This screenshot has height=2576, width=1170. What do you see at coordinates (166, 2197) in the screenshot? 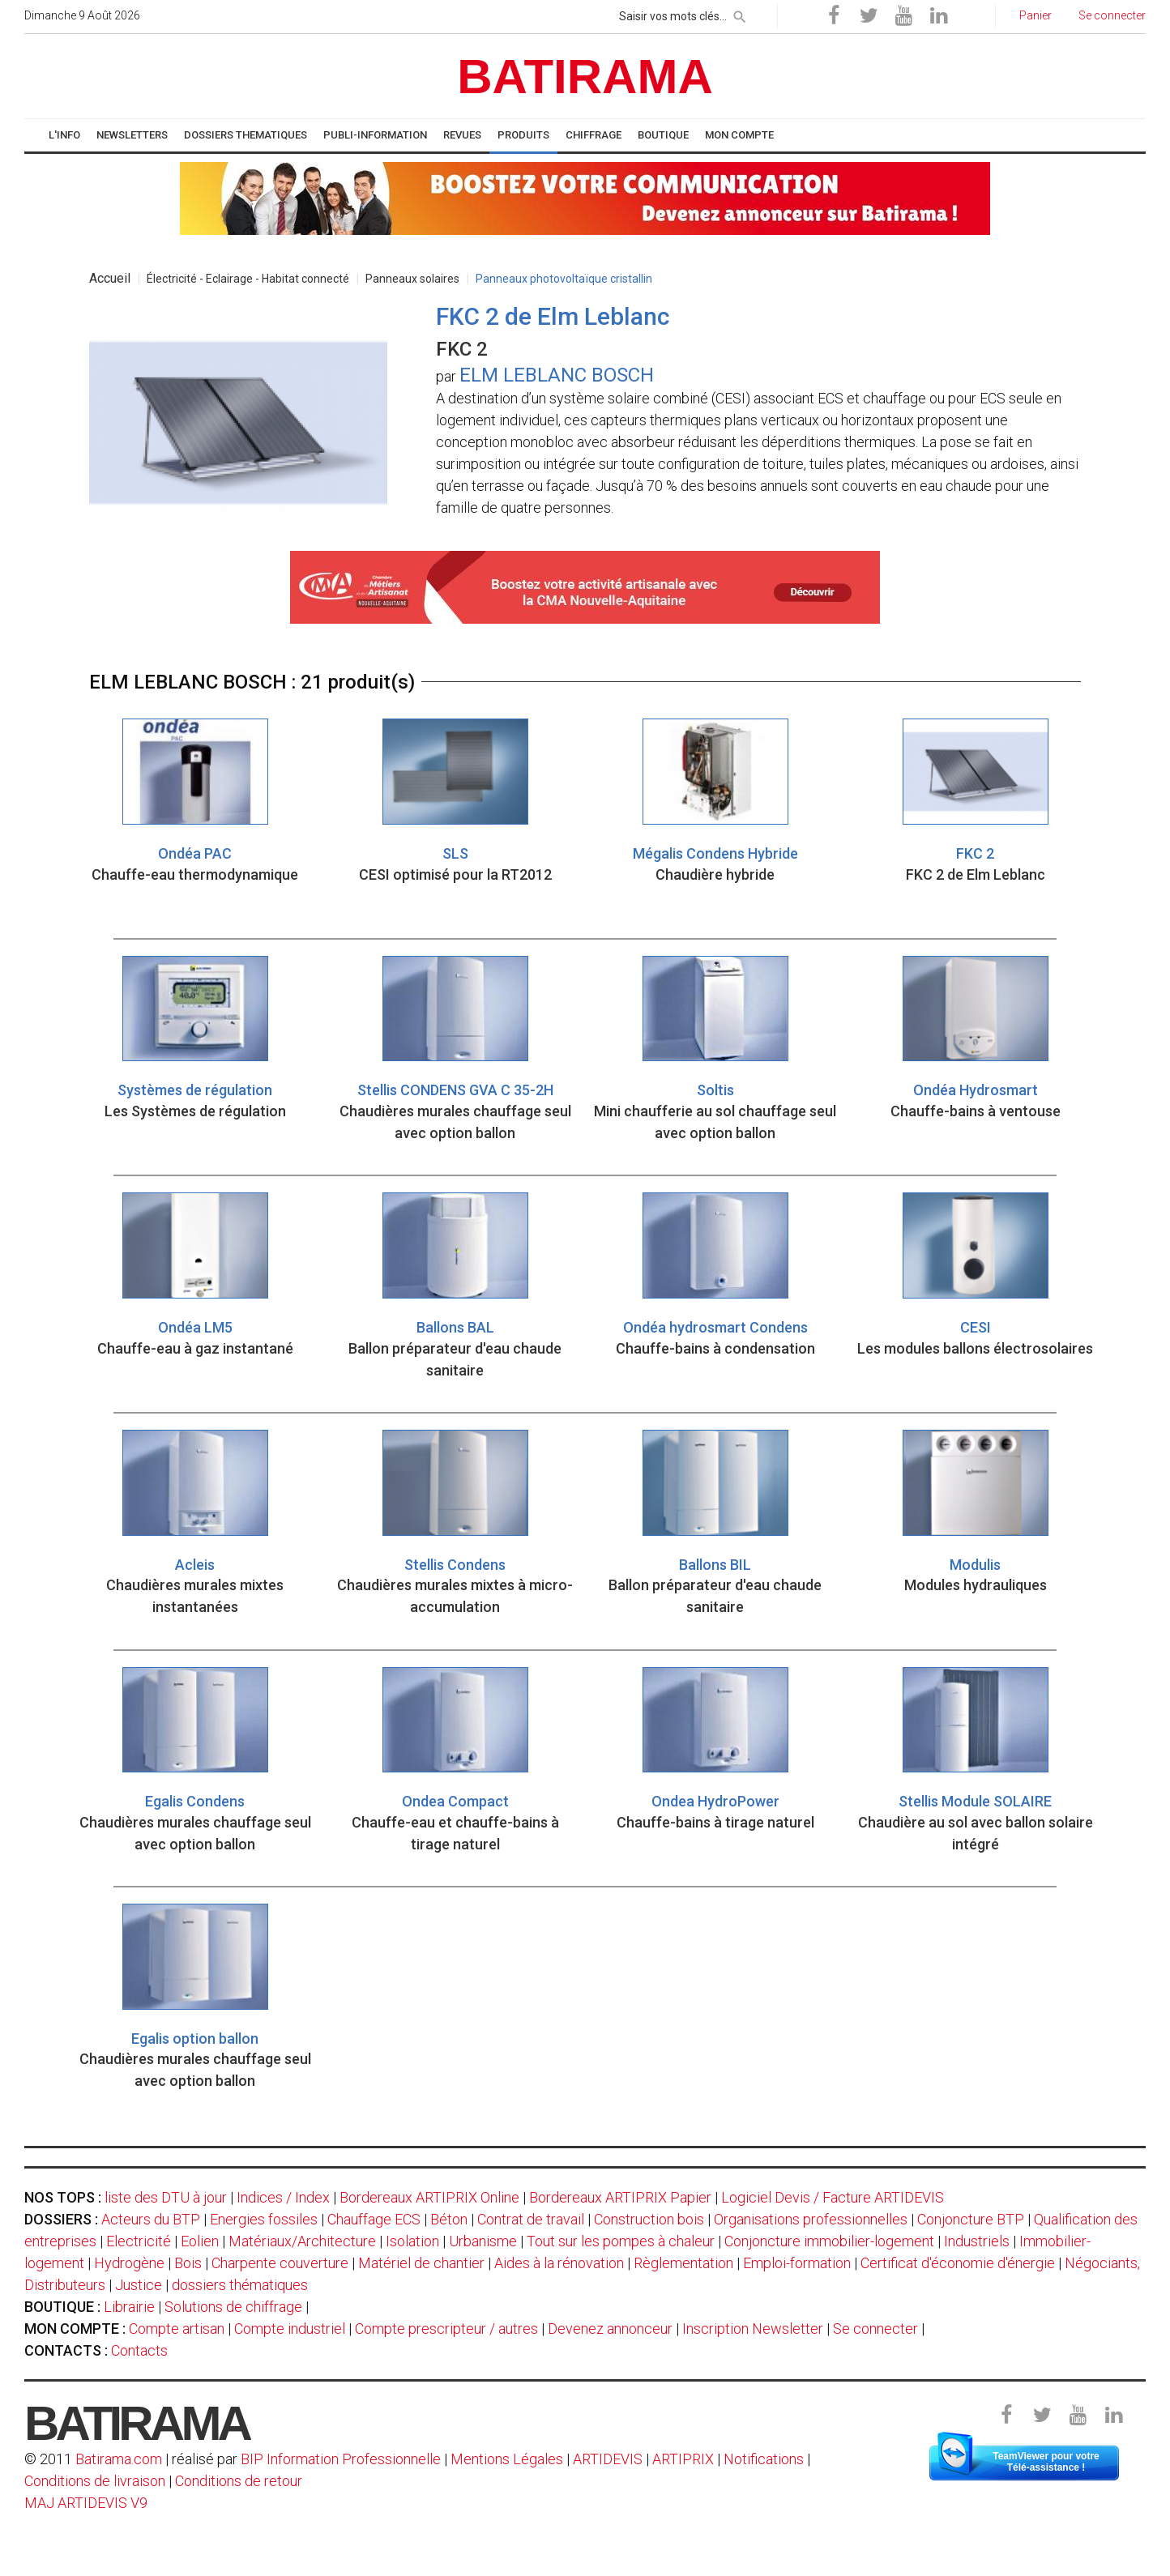
I see `liste des DTU à jour` at bounding box center [166, 2197].